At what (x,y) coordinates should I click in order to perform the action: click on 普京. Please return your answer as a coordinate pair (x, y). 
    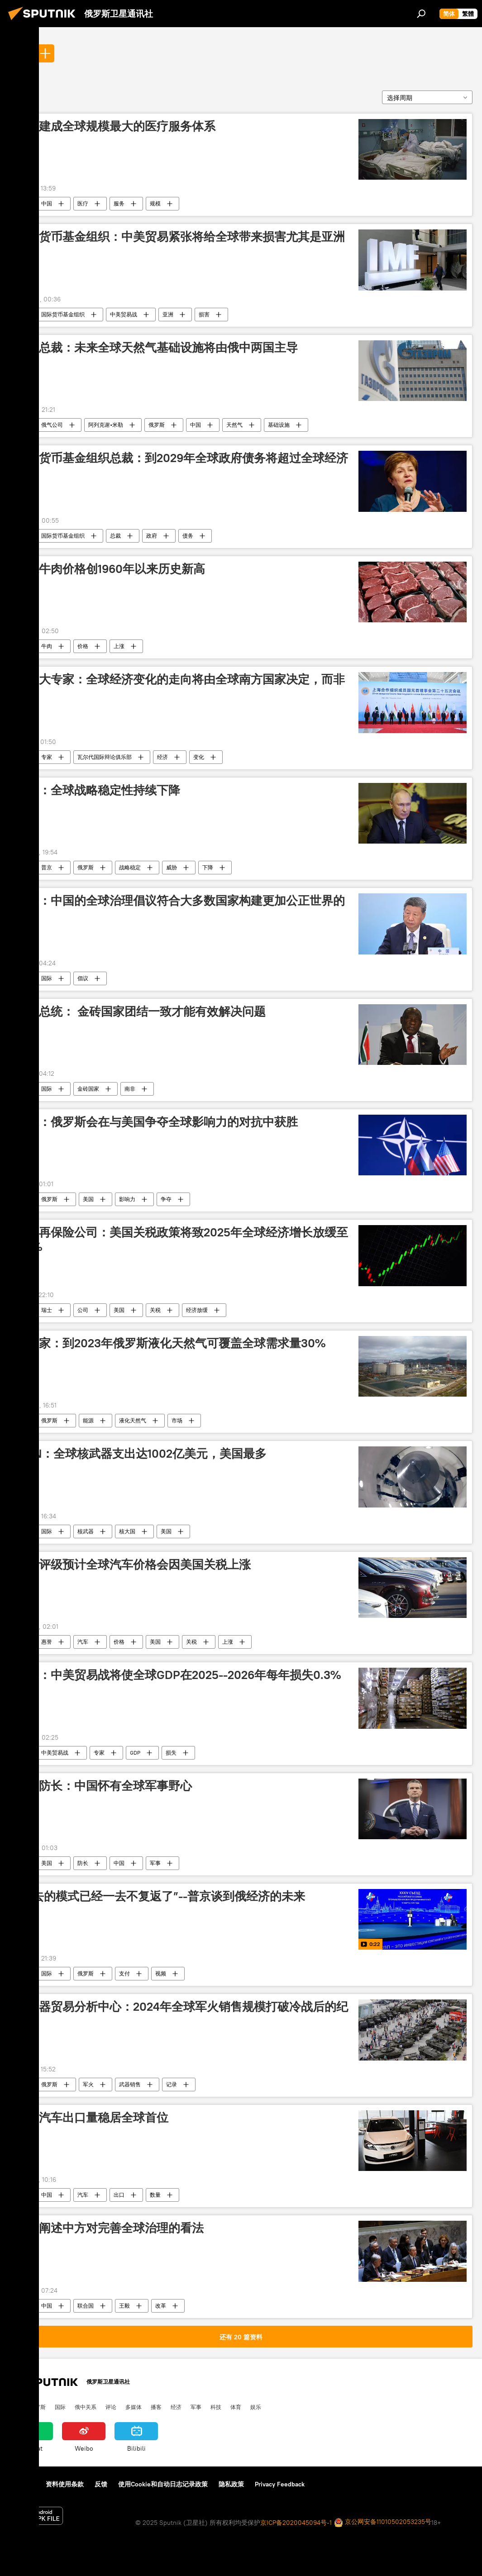
    Looking at the image, I should click on (46, 867).